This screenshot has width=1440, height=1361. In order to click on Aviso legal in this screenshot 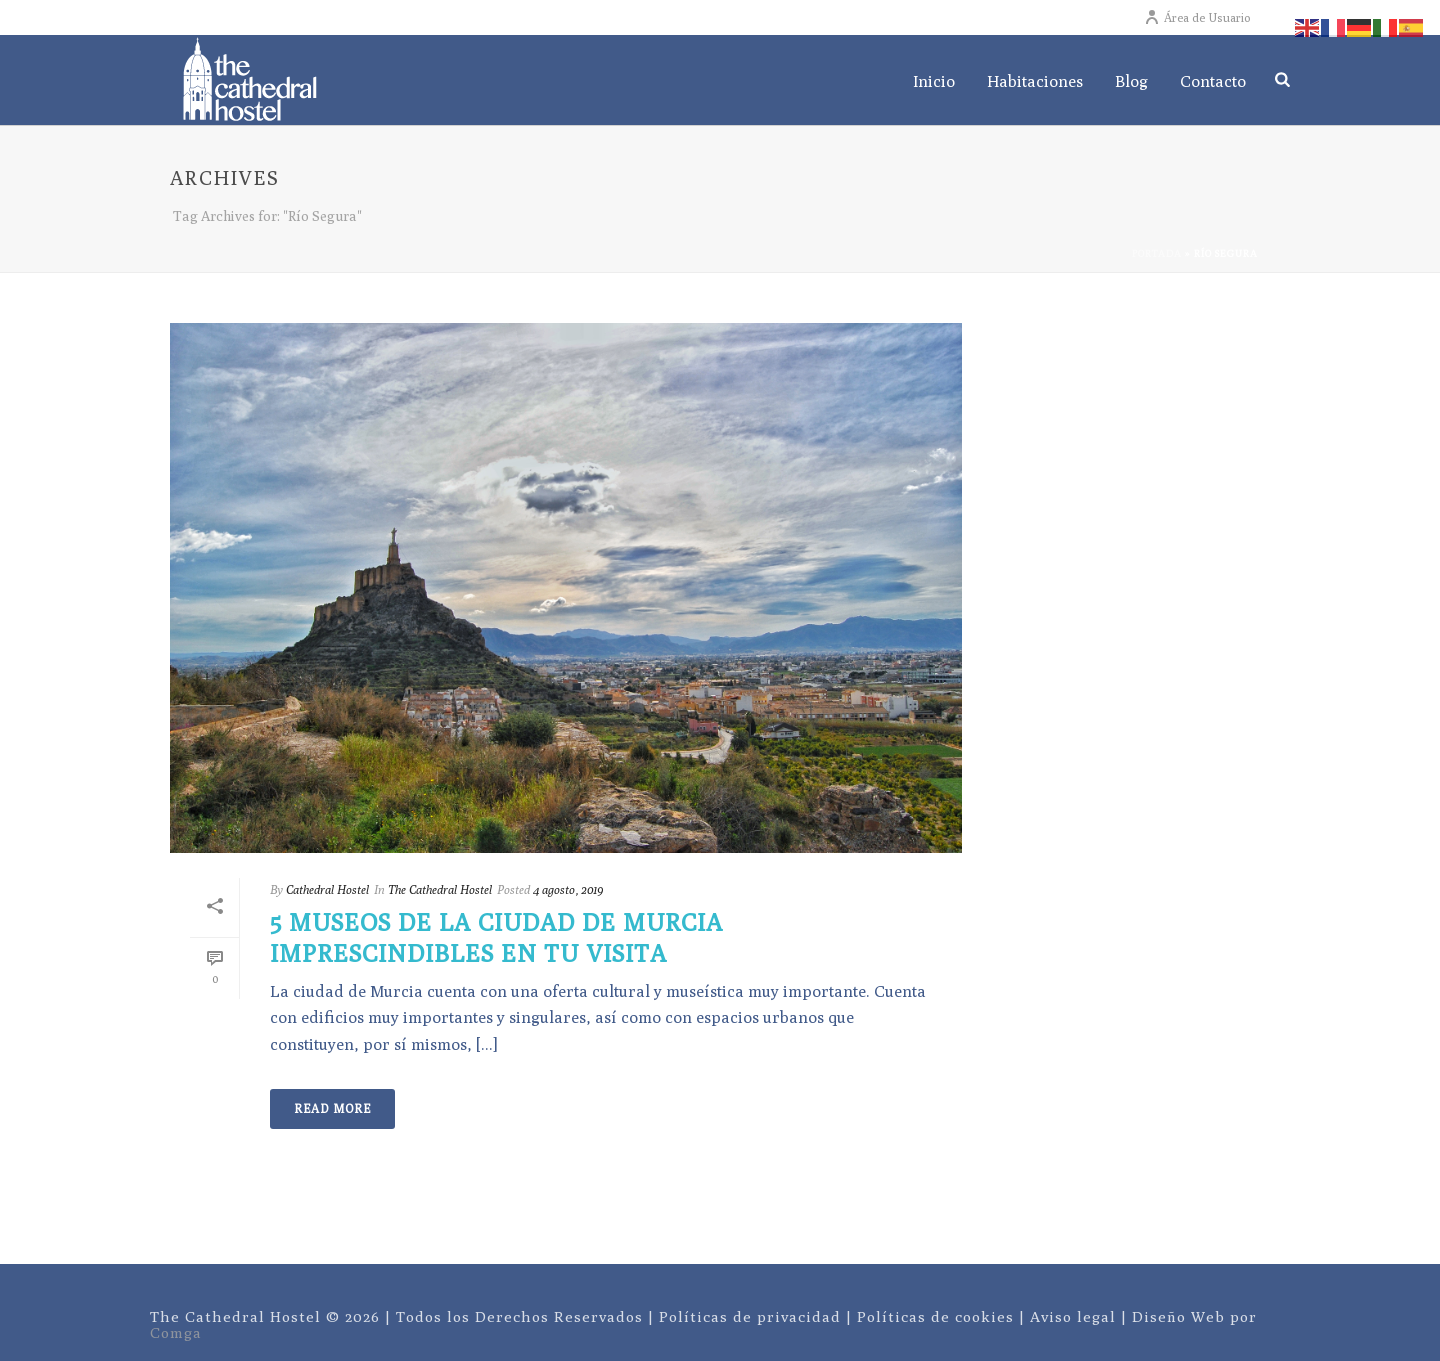, I will do `click(1073, 1316)`.